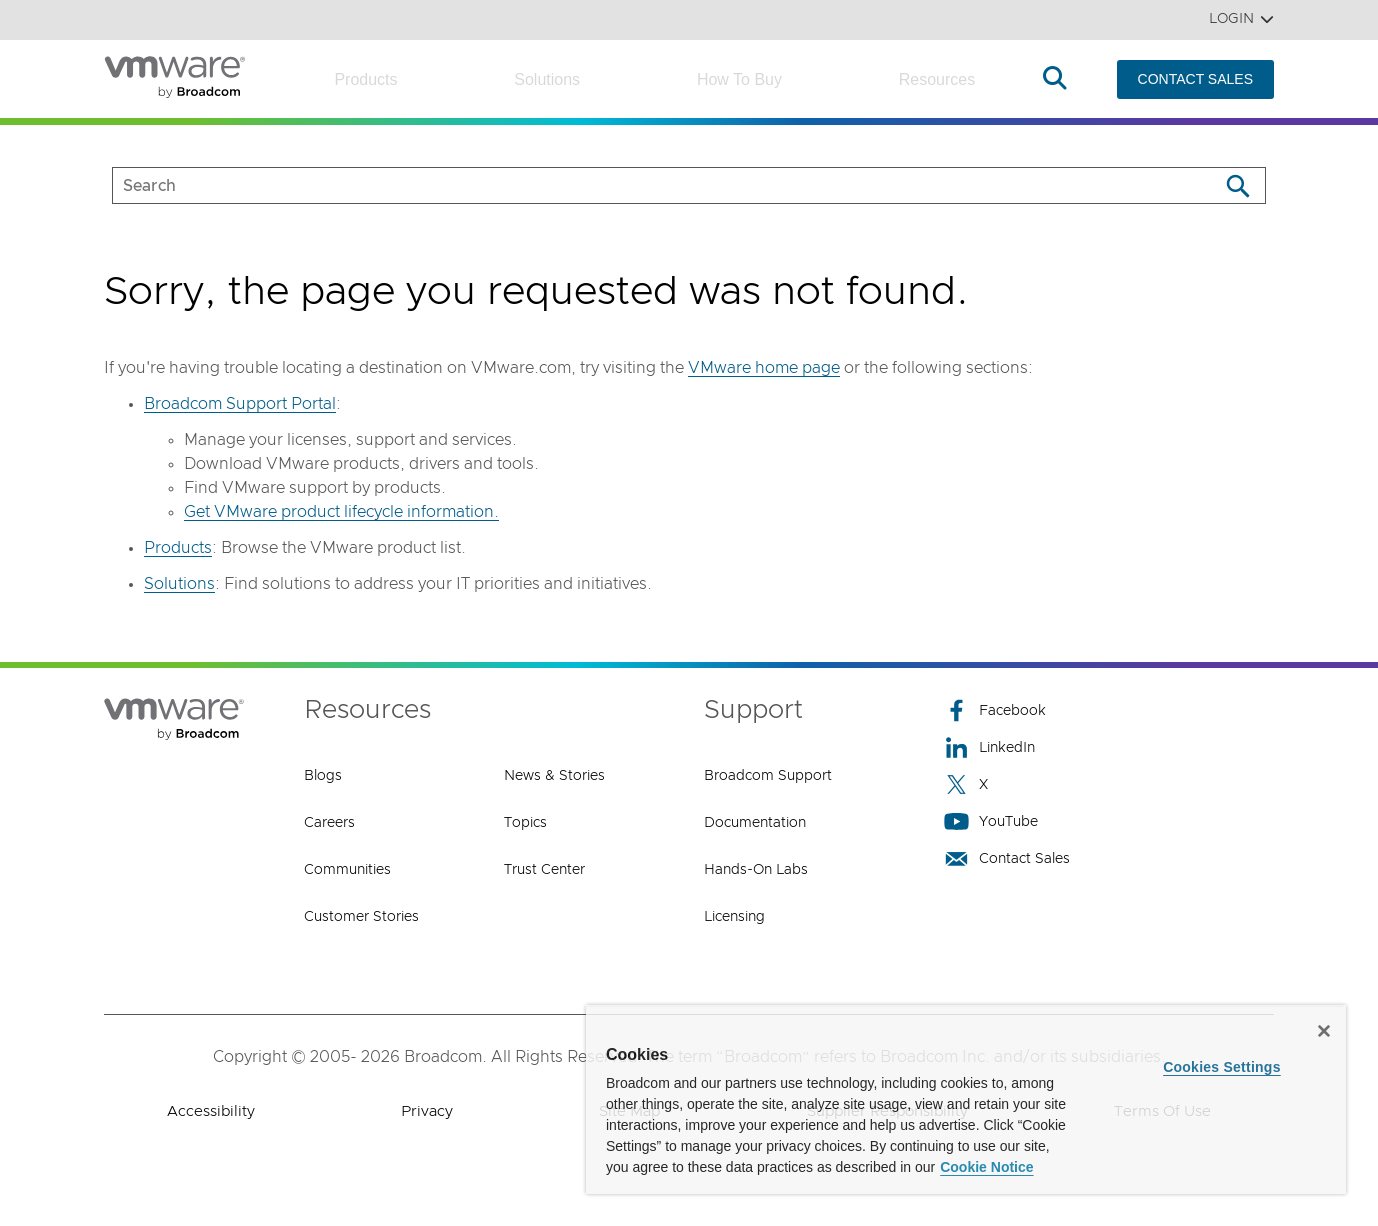 The width and height of the screenshot is (1378, 1226). Describe the element at coordinates (347, 870) in the screenshot. I see `Communities [Communities (opens to new window)]` at that location.